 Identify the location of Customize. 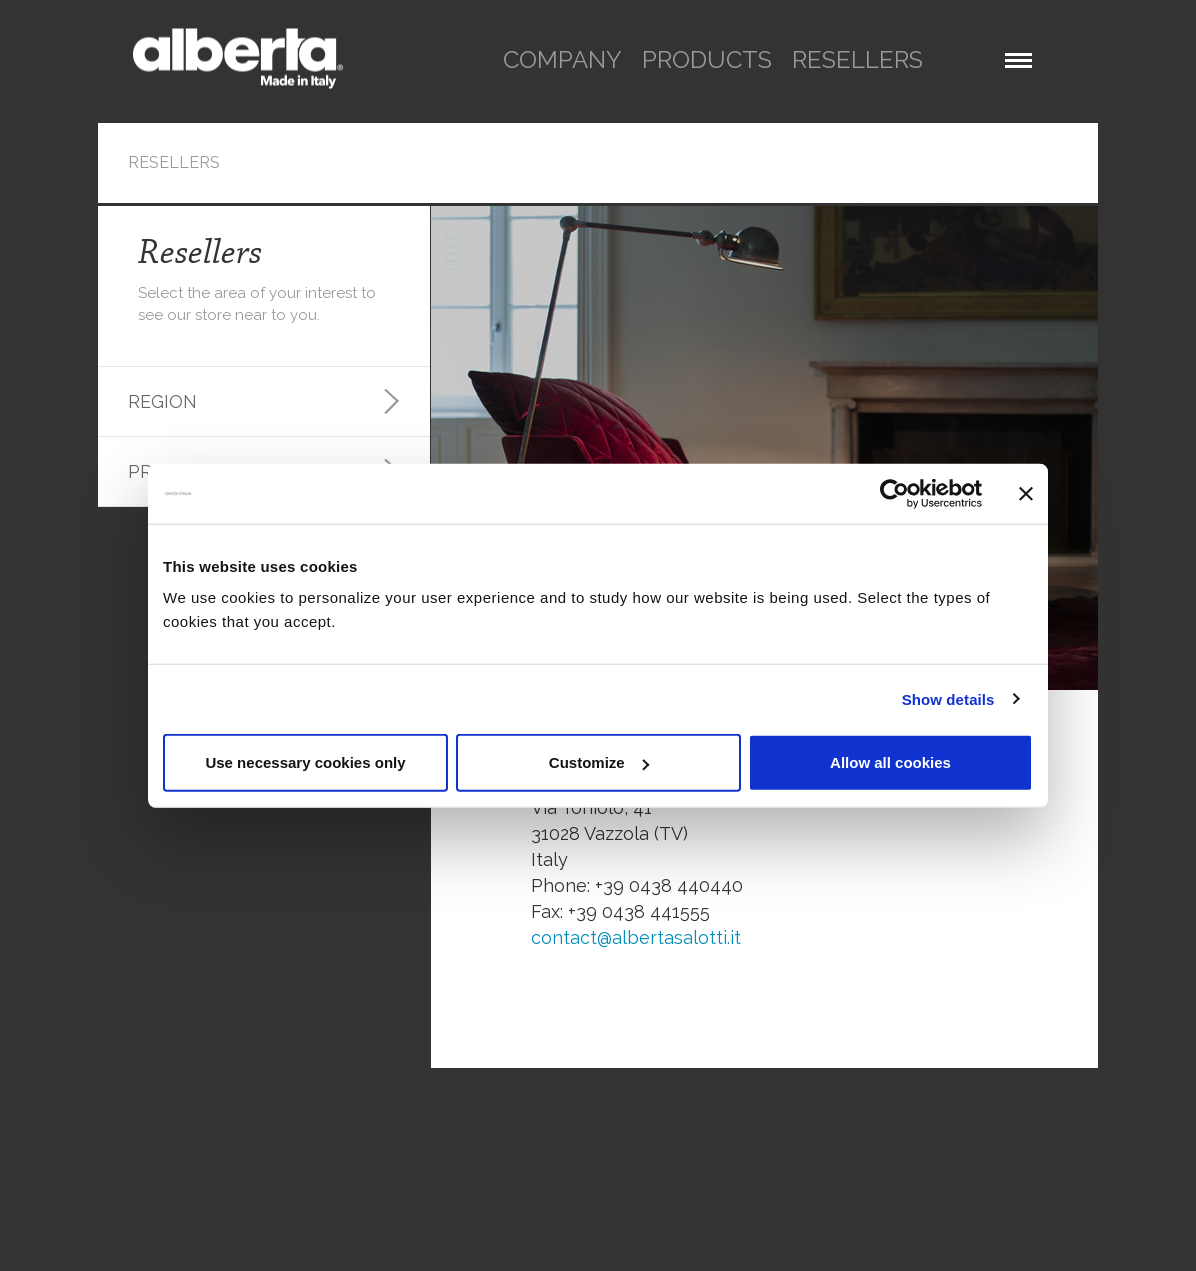
(599, 762).